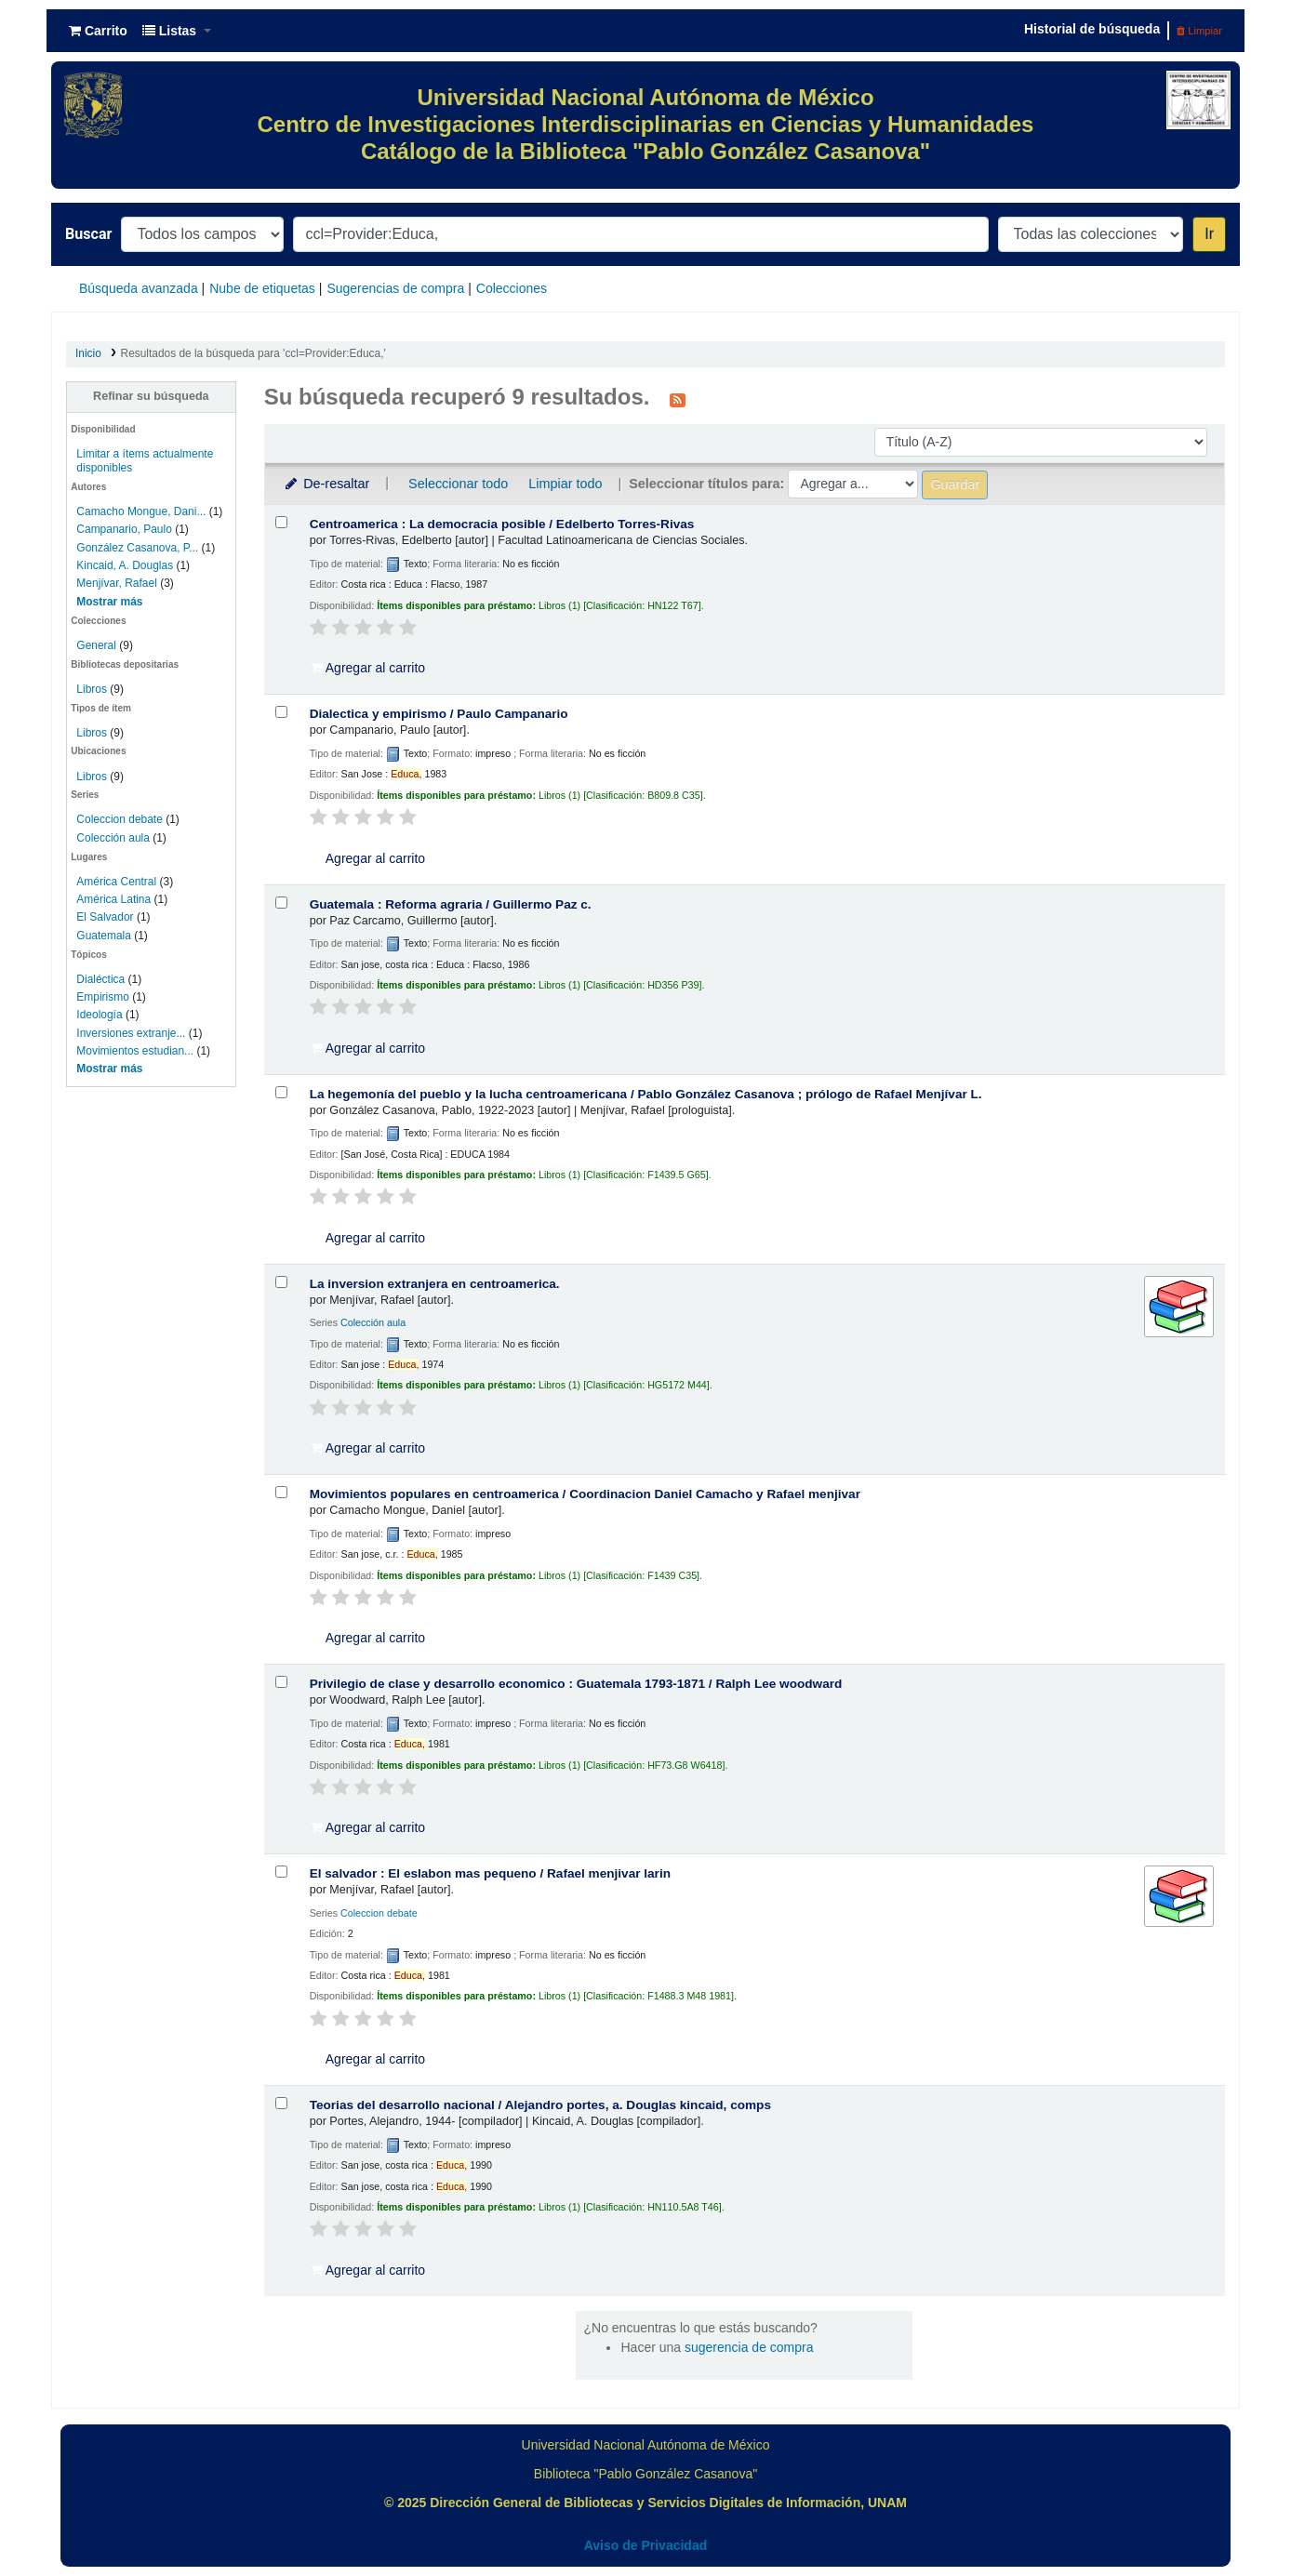 Image resolution: width=1291 pixels, height=2576 pixels. I want to click on Búsqueda avanzada, so click(138, 288).